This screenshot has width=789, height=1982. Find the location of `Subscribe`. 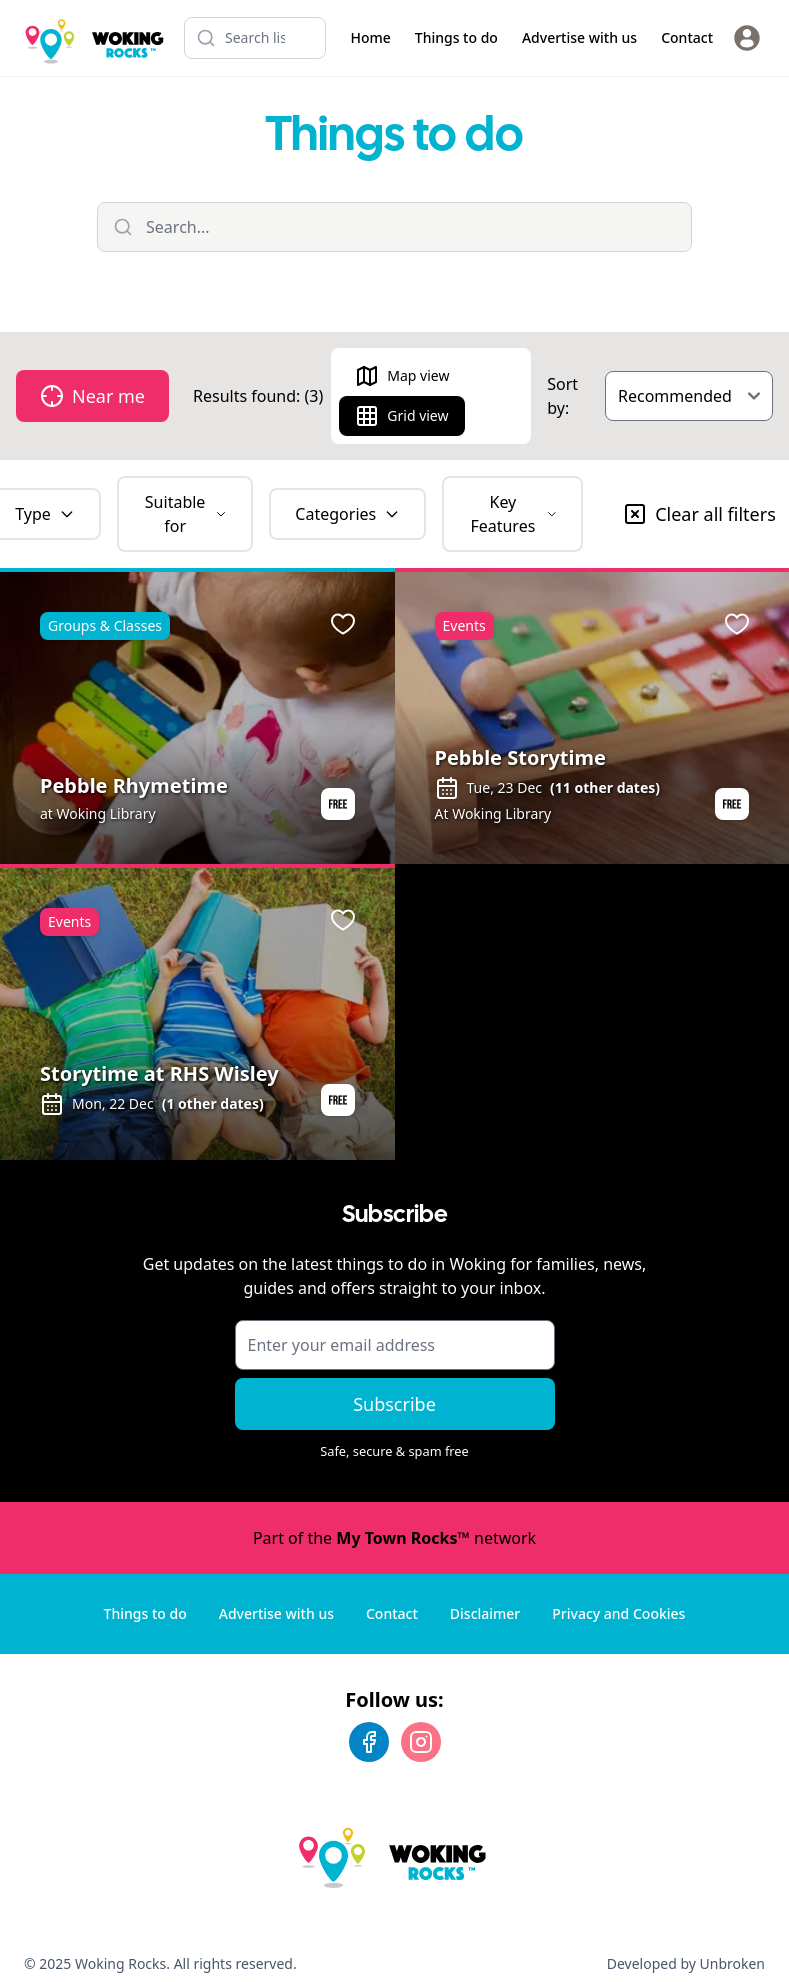

Subscribe is located at coordinates (394, 1404).